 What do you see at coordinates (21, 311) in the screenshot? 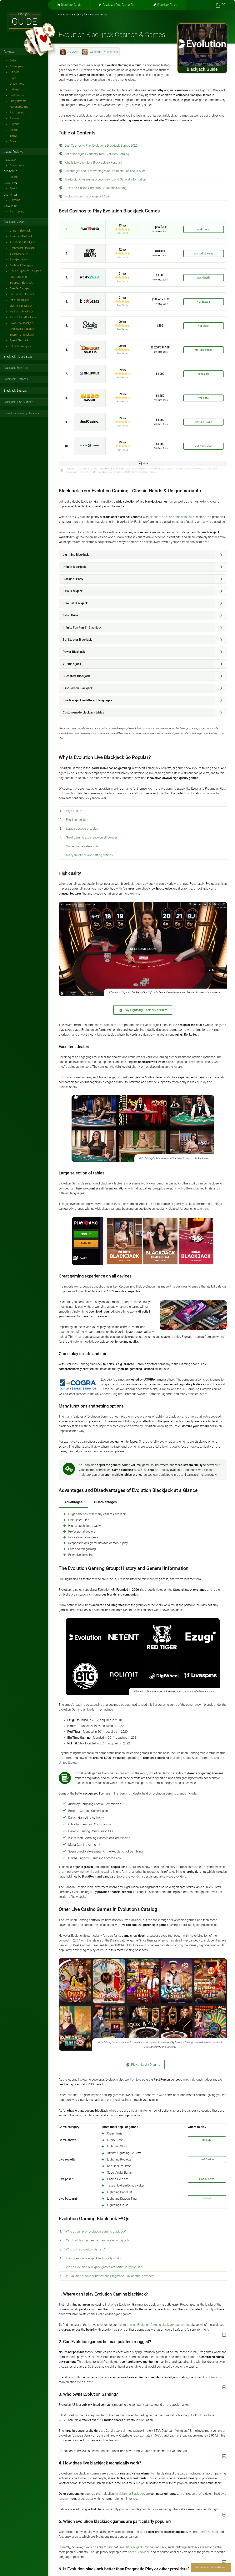
I see `Multihand Blackjack` at bounding box center [21, 311].